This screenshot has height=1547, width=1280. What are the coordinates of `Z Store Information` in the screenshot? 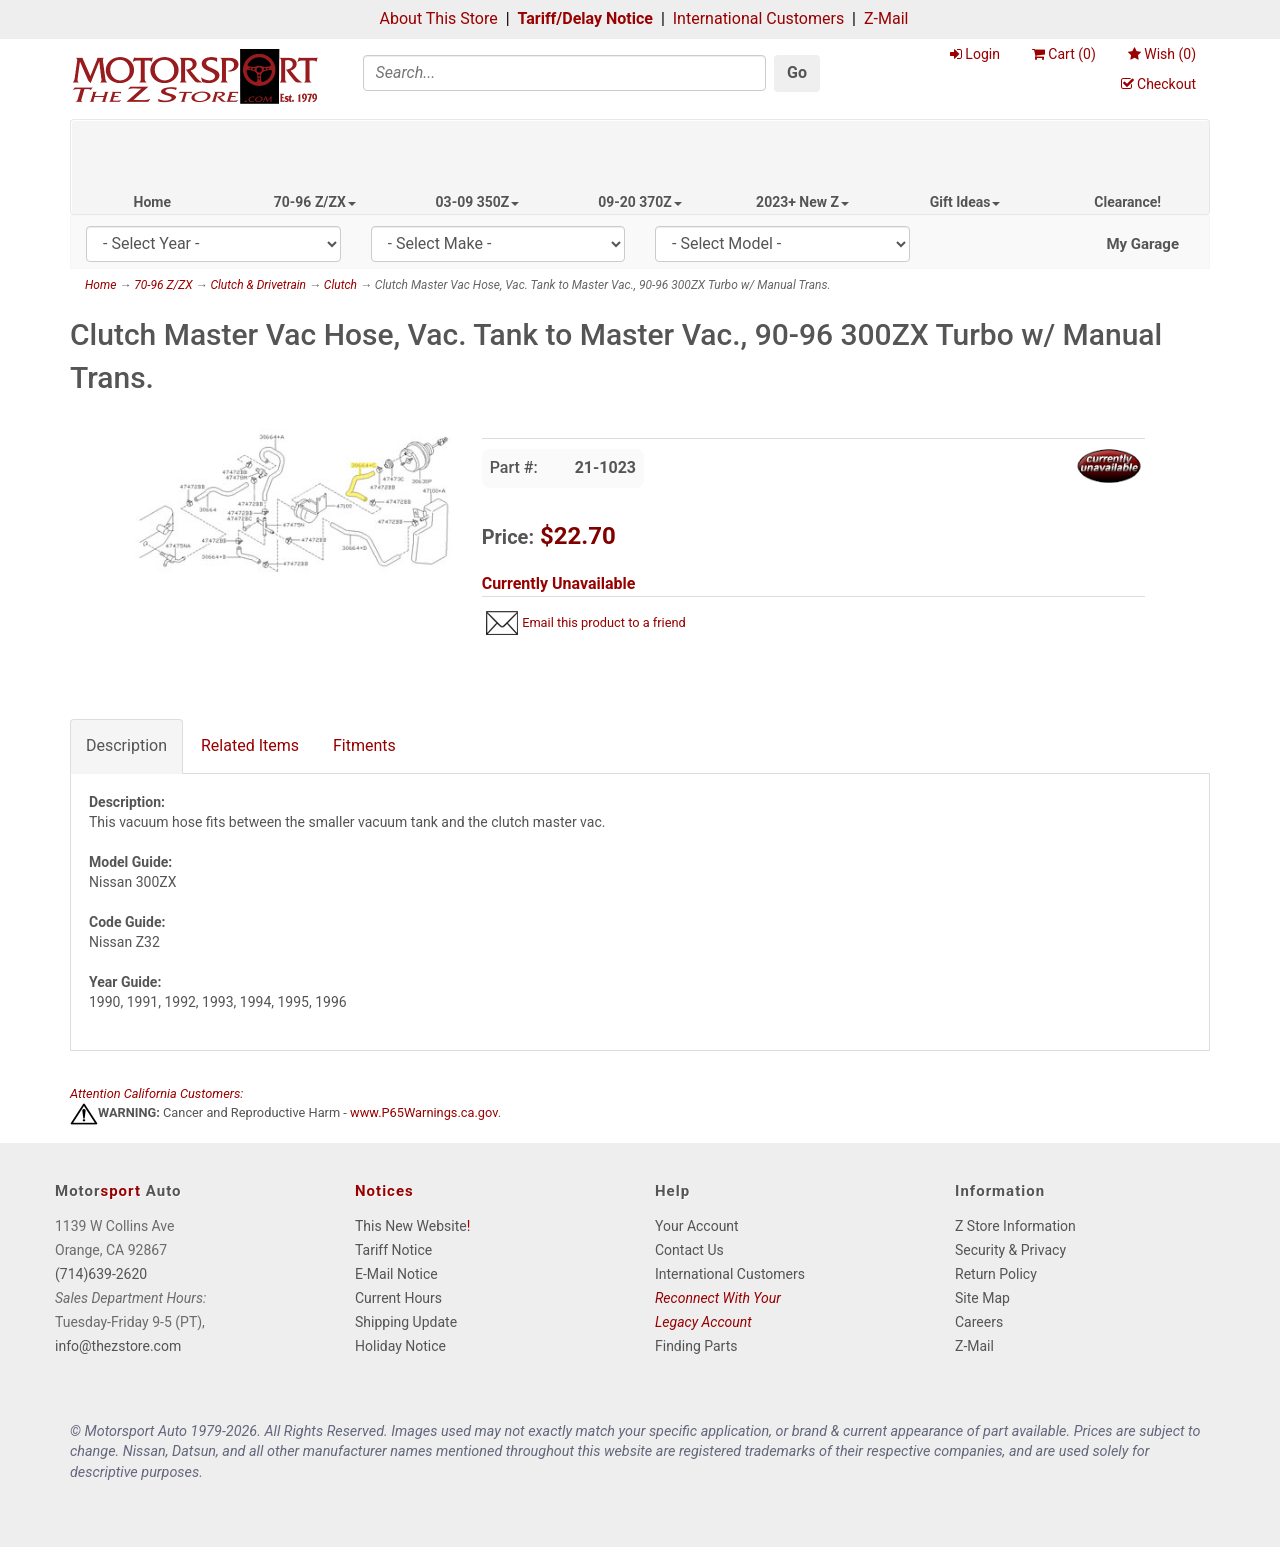 It's located at (1015, 1226).